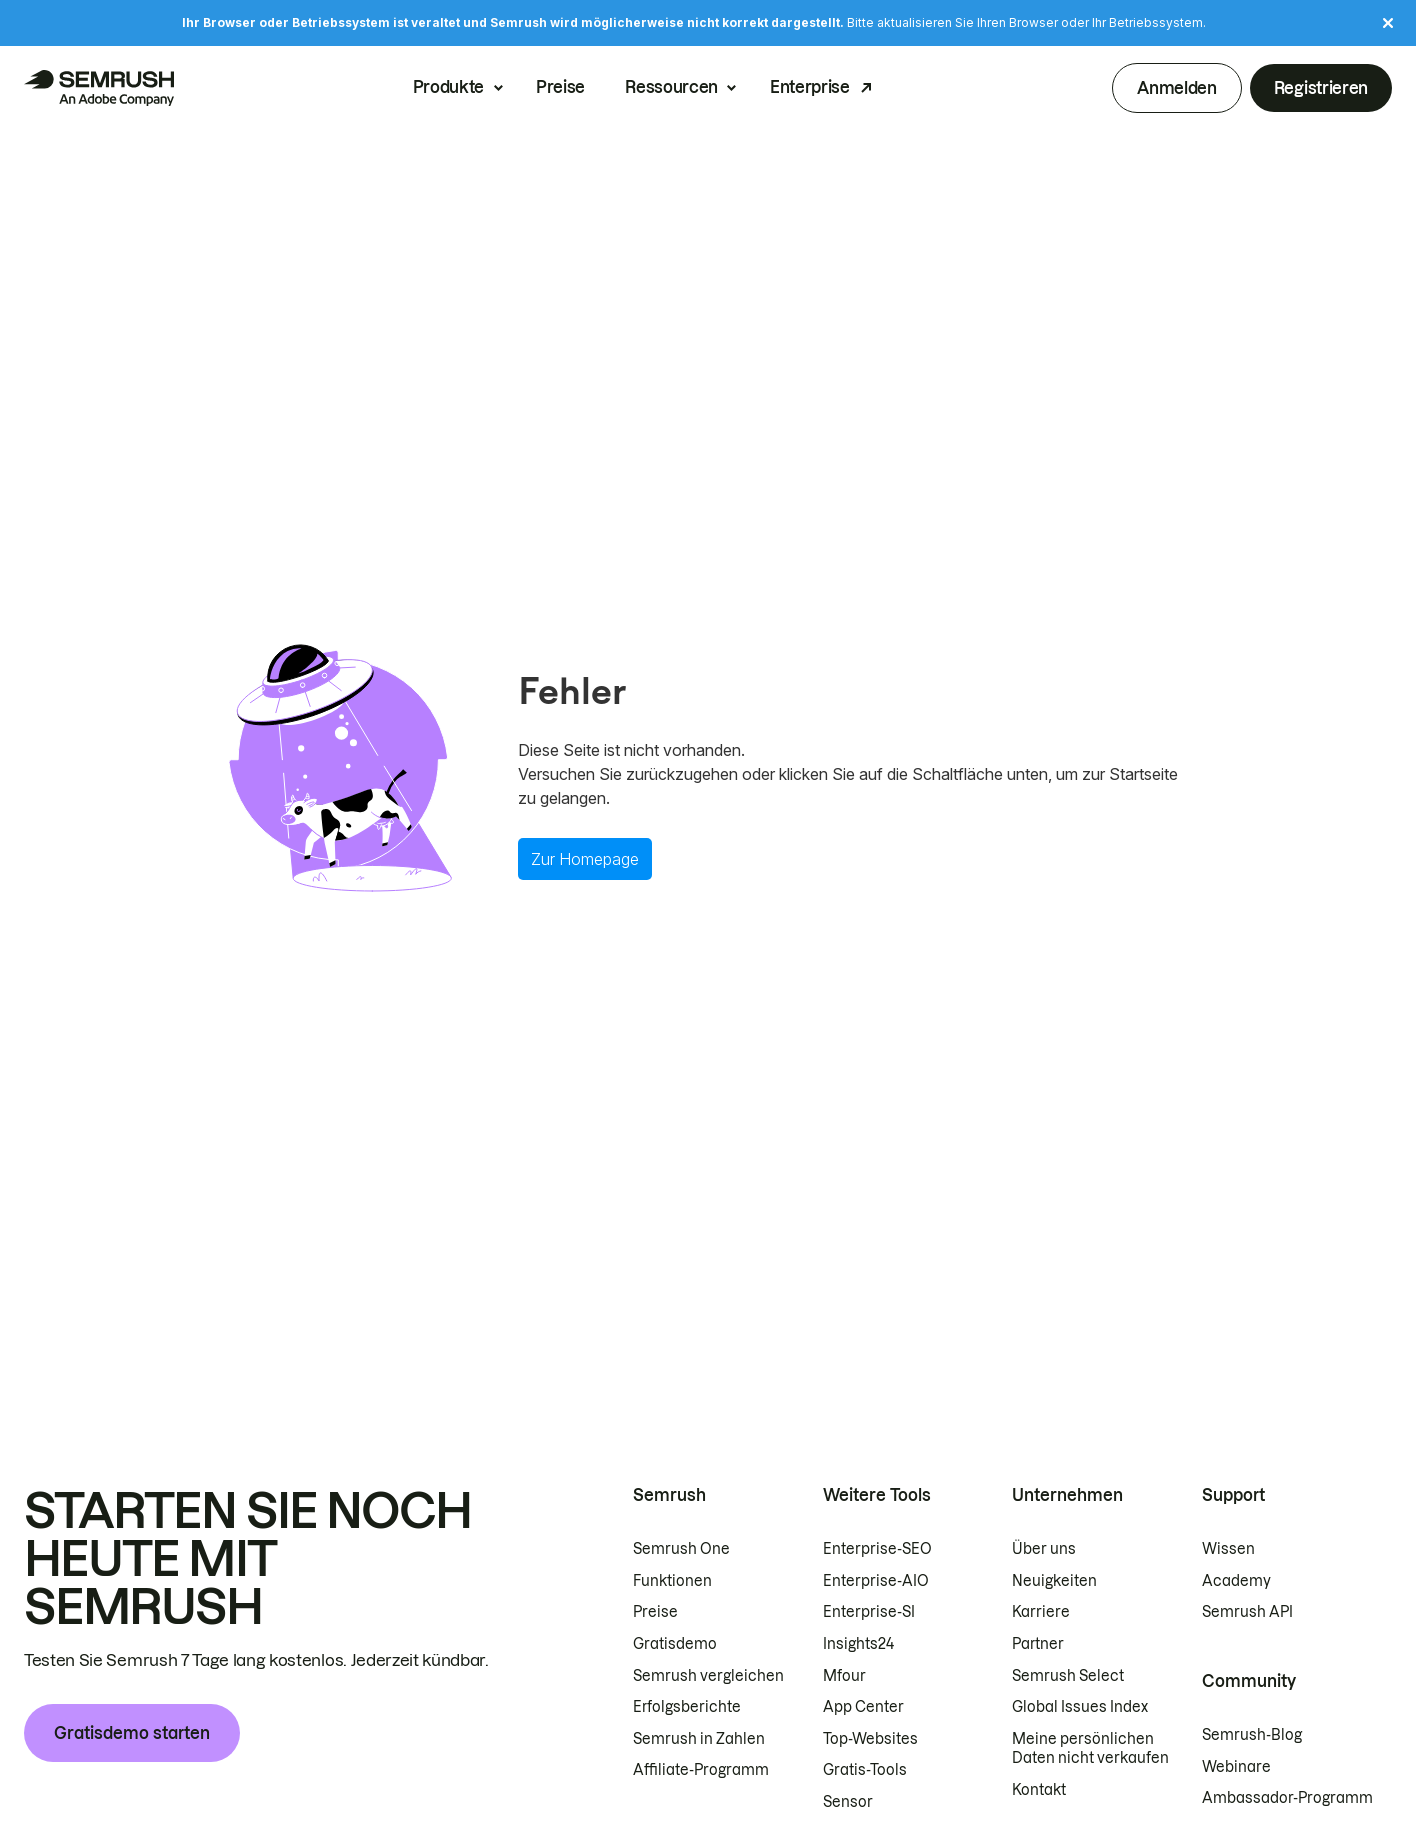 The width and height of the screenshot is (1416, 1824). I want to click on Gratis-Tools, so click(865, 1770).